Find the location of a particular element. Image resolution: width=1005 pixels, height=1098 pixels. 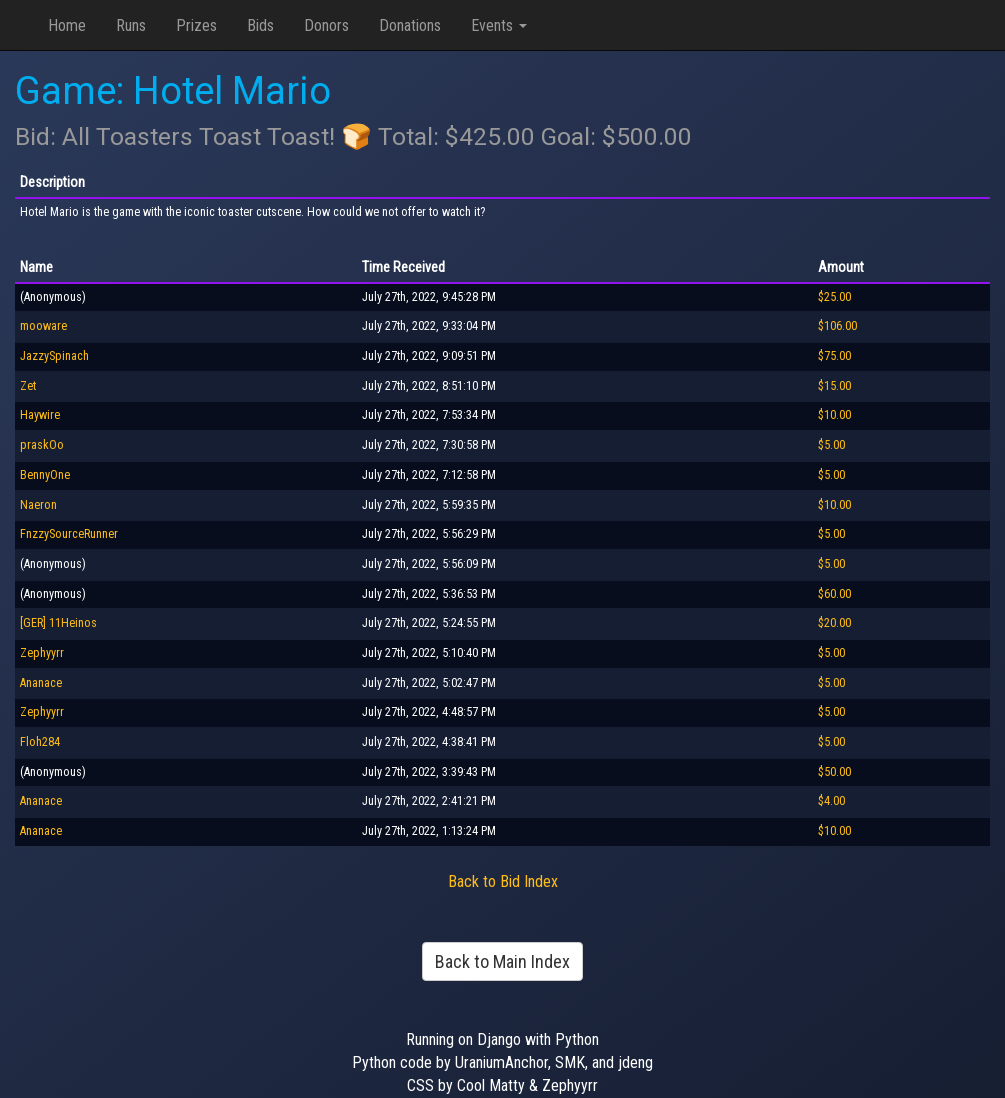

JazzySpinach is located at coordinates (54, 356).